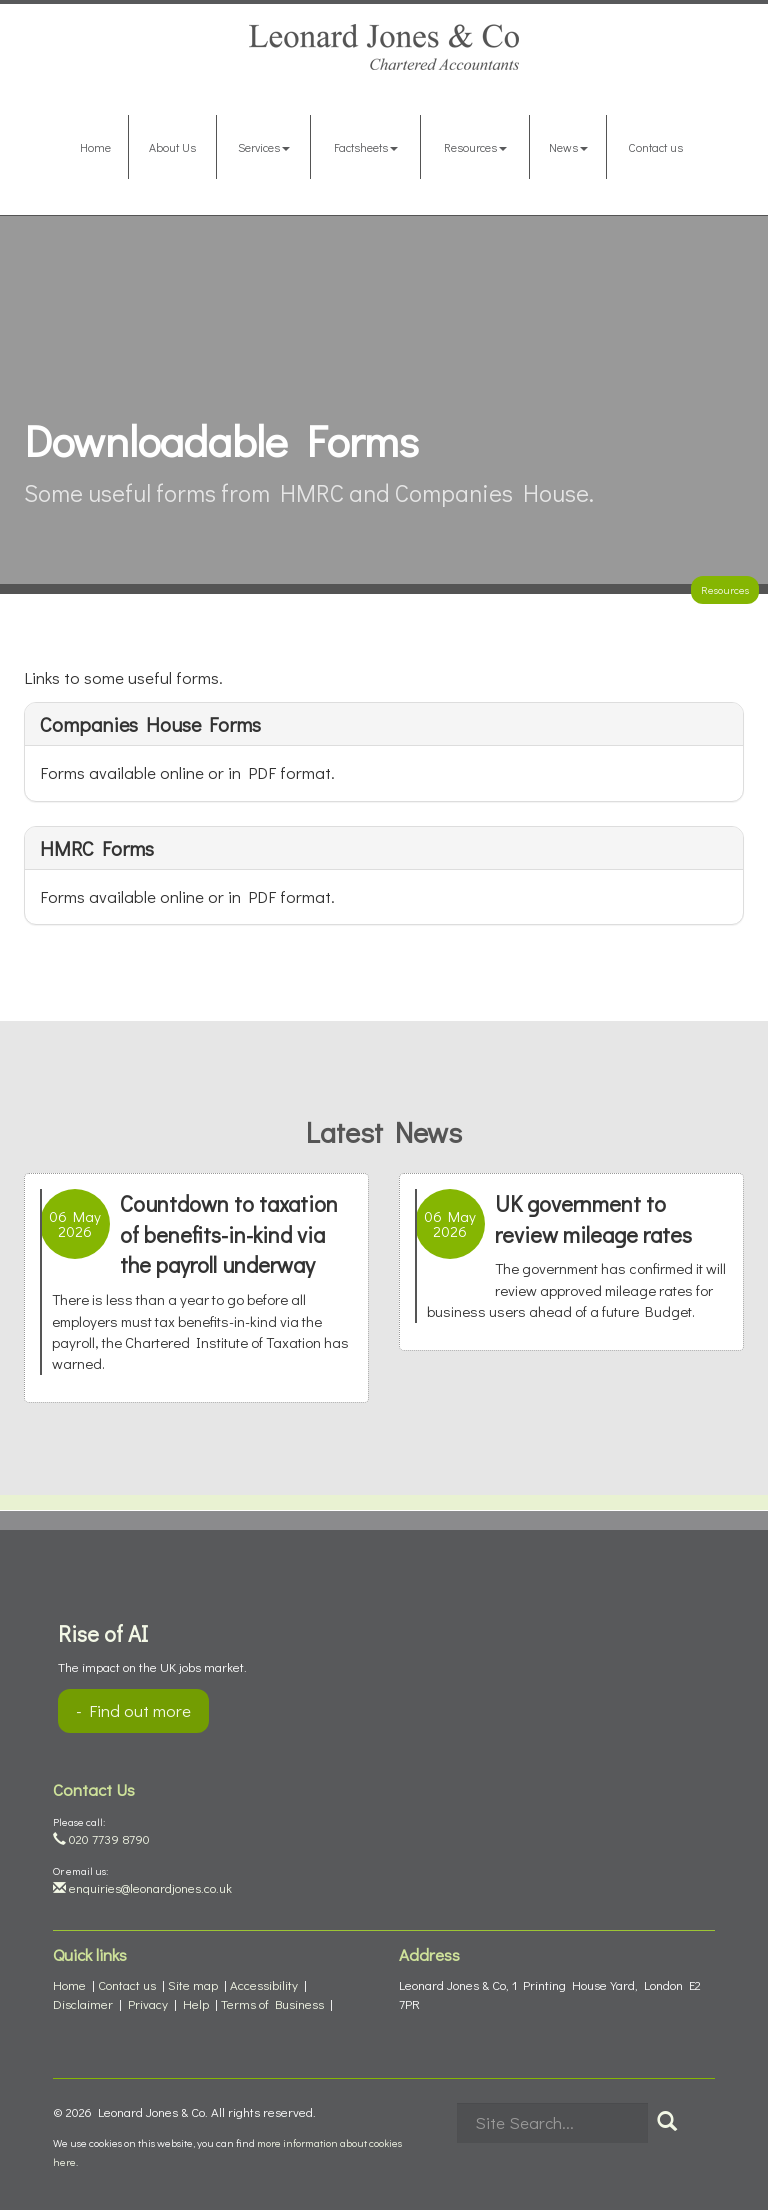 Image resolution: width=768 pixels, height=2210 pixels. What do you see at coordinates (366, 147) in the screenshot?
I see `Factsheets` at bounding box center [366, 147].